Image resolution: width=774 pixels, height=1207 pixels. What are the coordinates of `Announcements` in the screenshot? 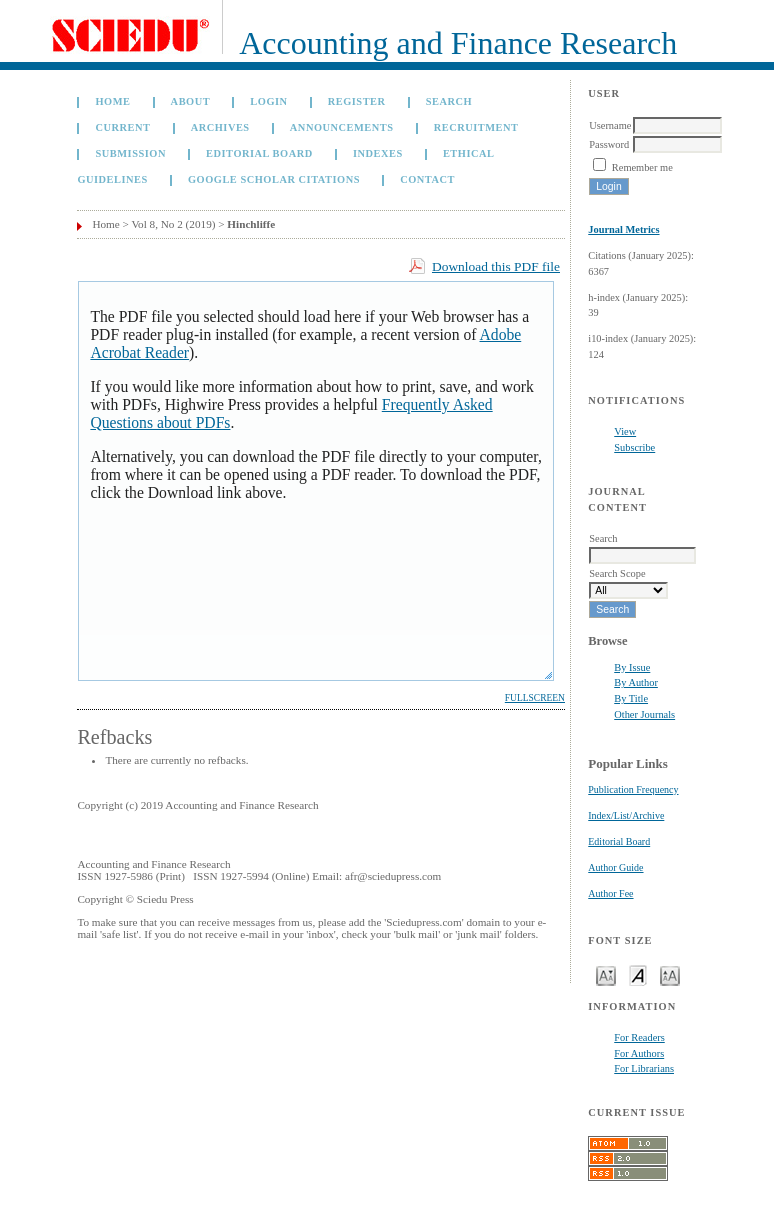 It's located at (342, 127).